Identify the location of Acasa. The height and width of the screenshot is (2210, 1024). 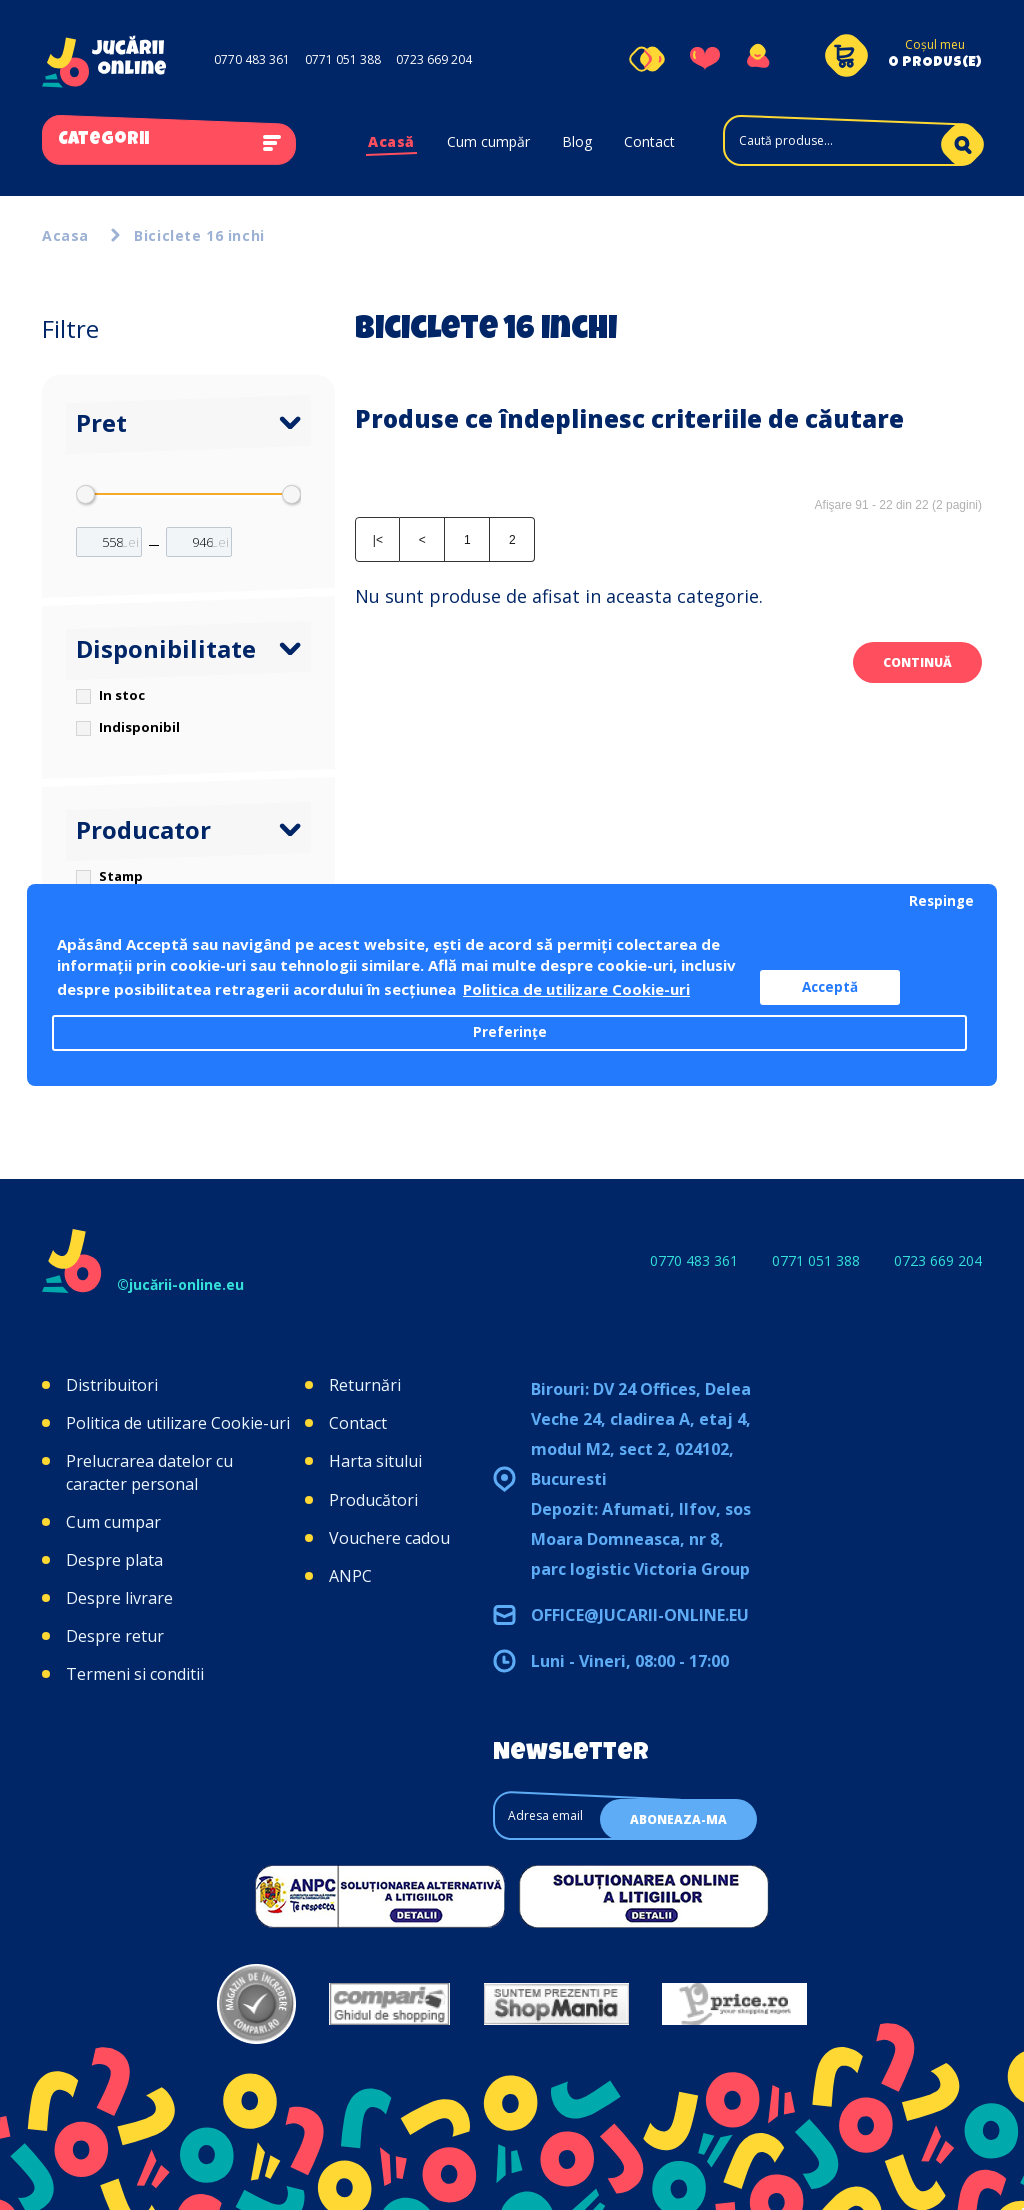
(65, 235).